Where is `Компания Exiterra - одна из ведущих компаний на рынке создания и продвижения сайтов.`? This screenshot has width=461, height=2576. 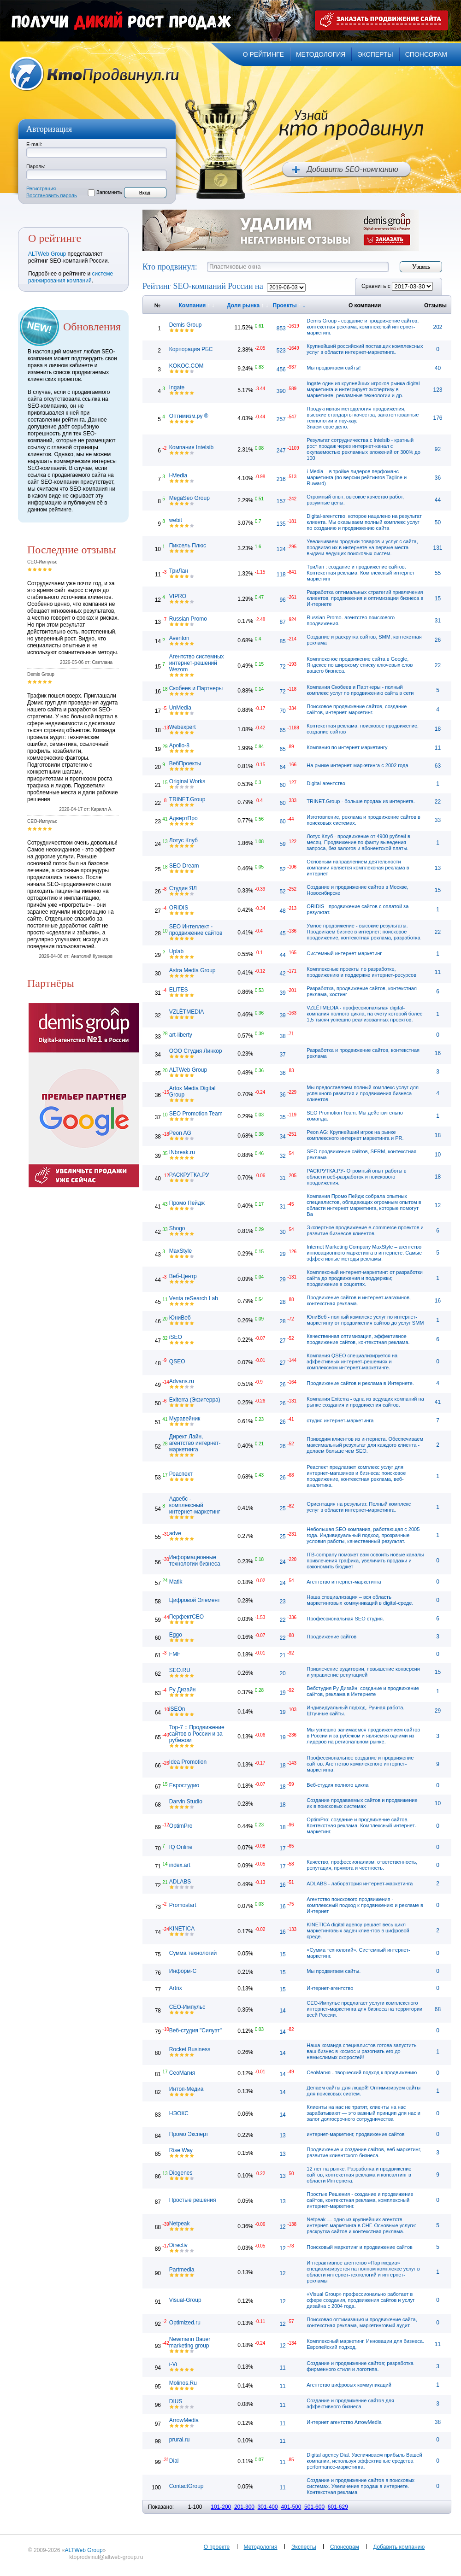
Компания Exiterra - одна из ведущих компаний на рынке создания и продвижения сайтов. is located at coordinates (365, 1402).